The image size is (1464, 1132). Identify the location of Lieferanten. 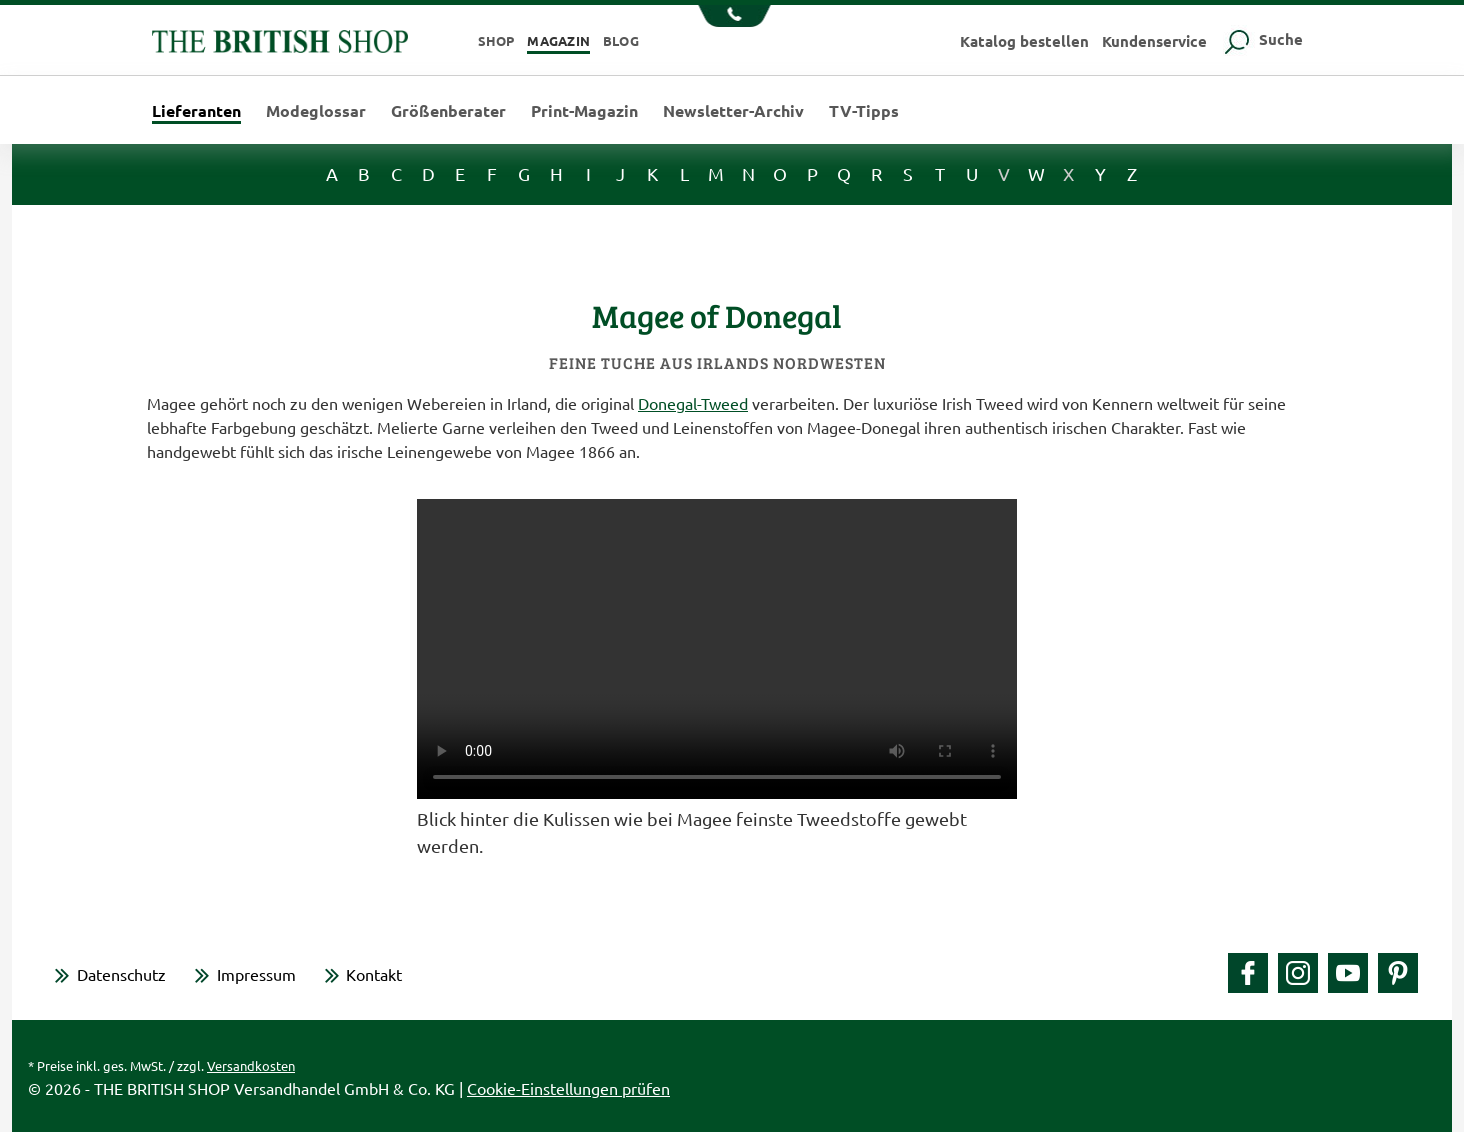
(196, 112).